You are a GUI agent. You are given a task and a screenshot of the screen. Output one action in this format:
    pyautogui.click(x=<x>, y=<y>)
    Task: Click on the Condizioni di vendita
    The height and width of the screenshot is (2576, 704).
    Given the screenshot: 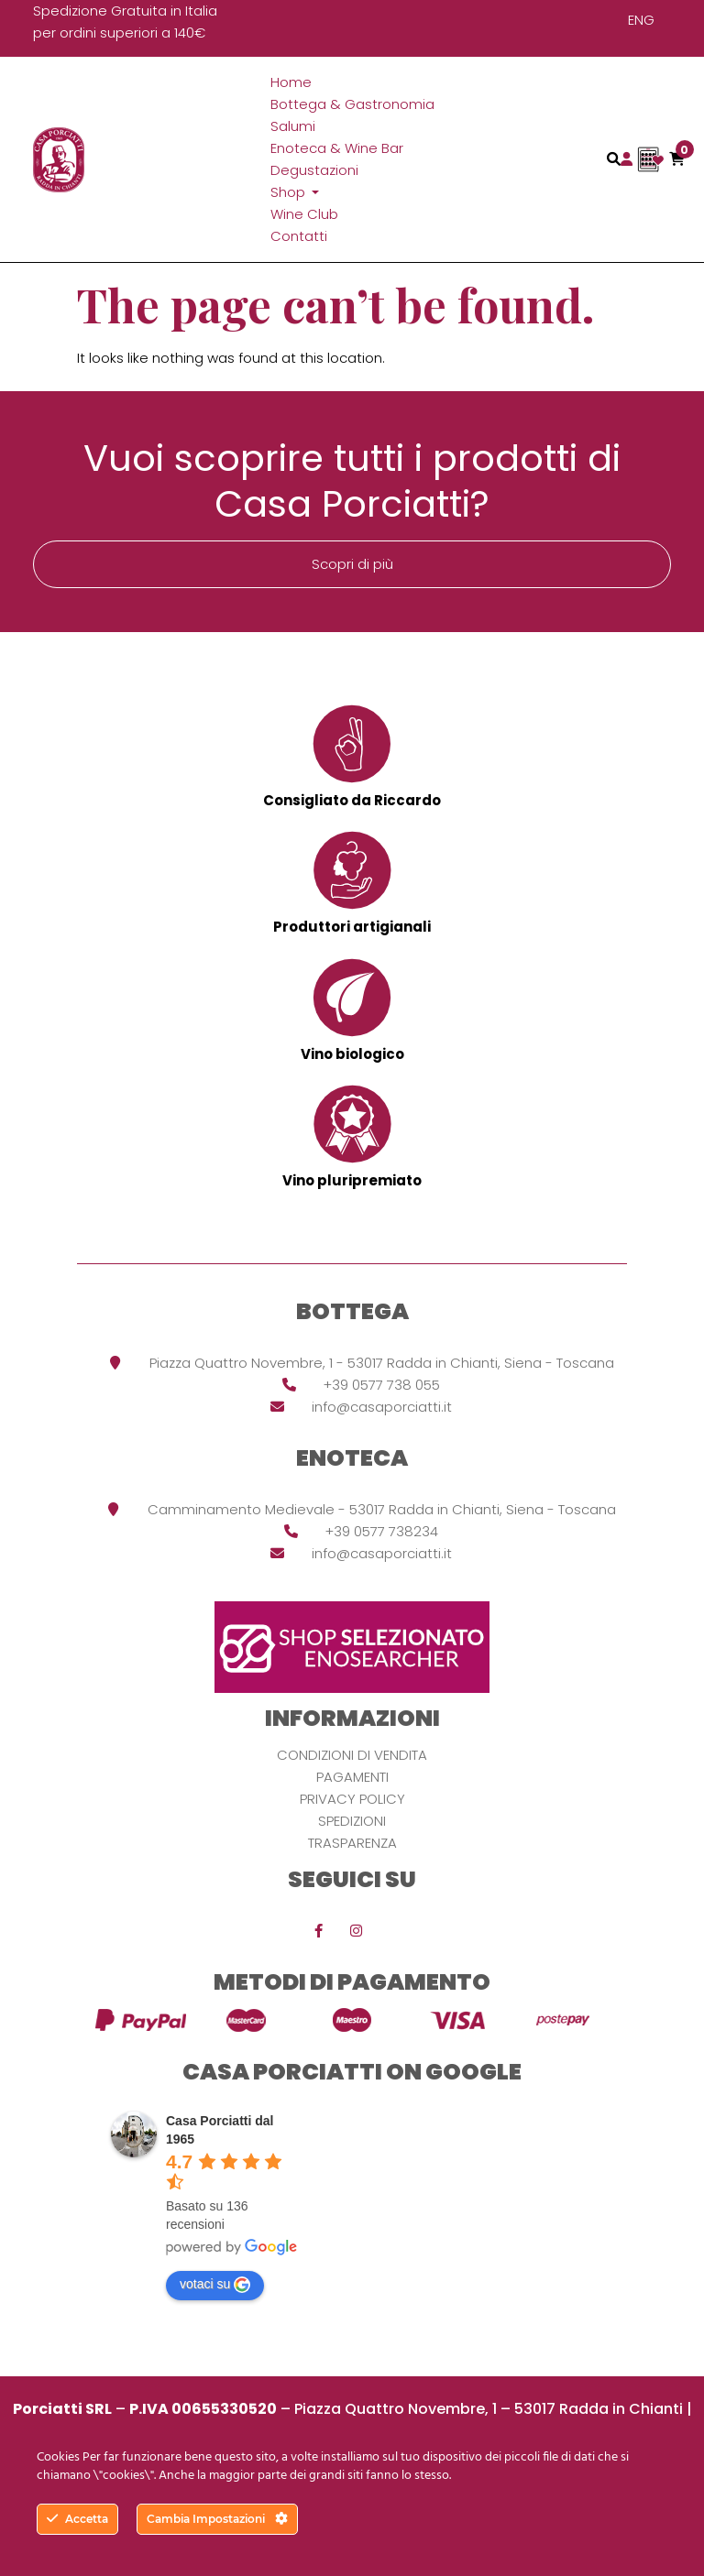 What is the action you would take?
    pyautogui.click(x=352, y=1754)
    